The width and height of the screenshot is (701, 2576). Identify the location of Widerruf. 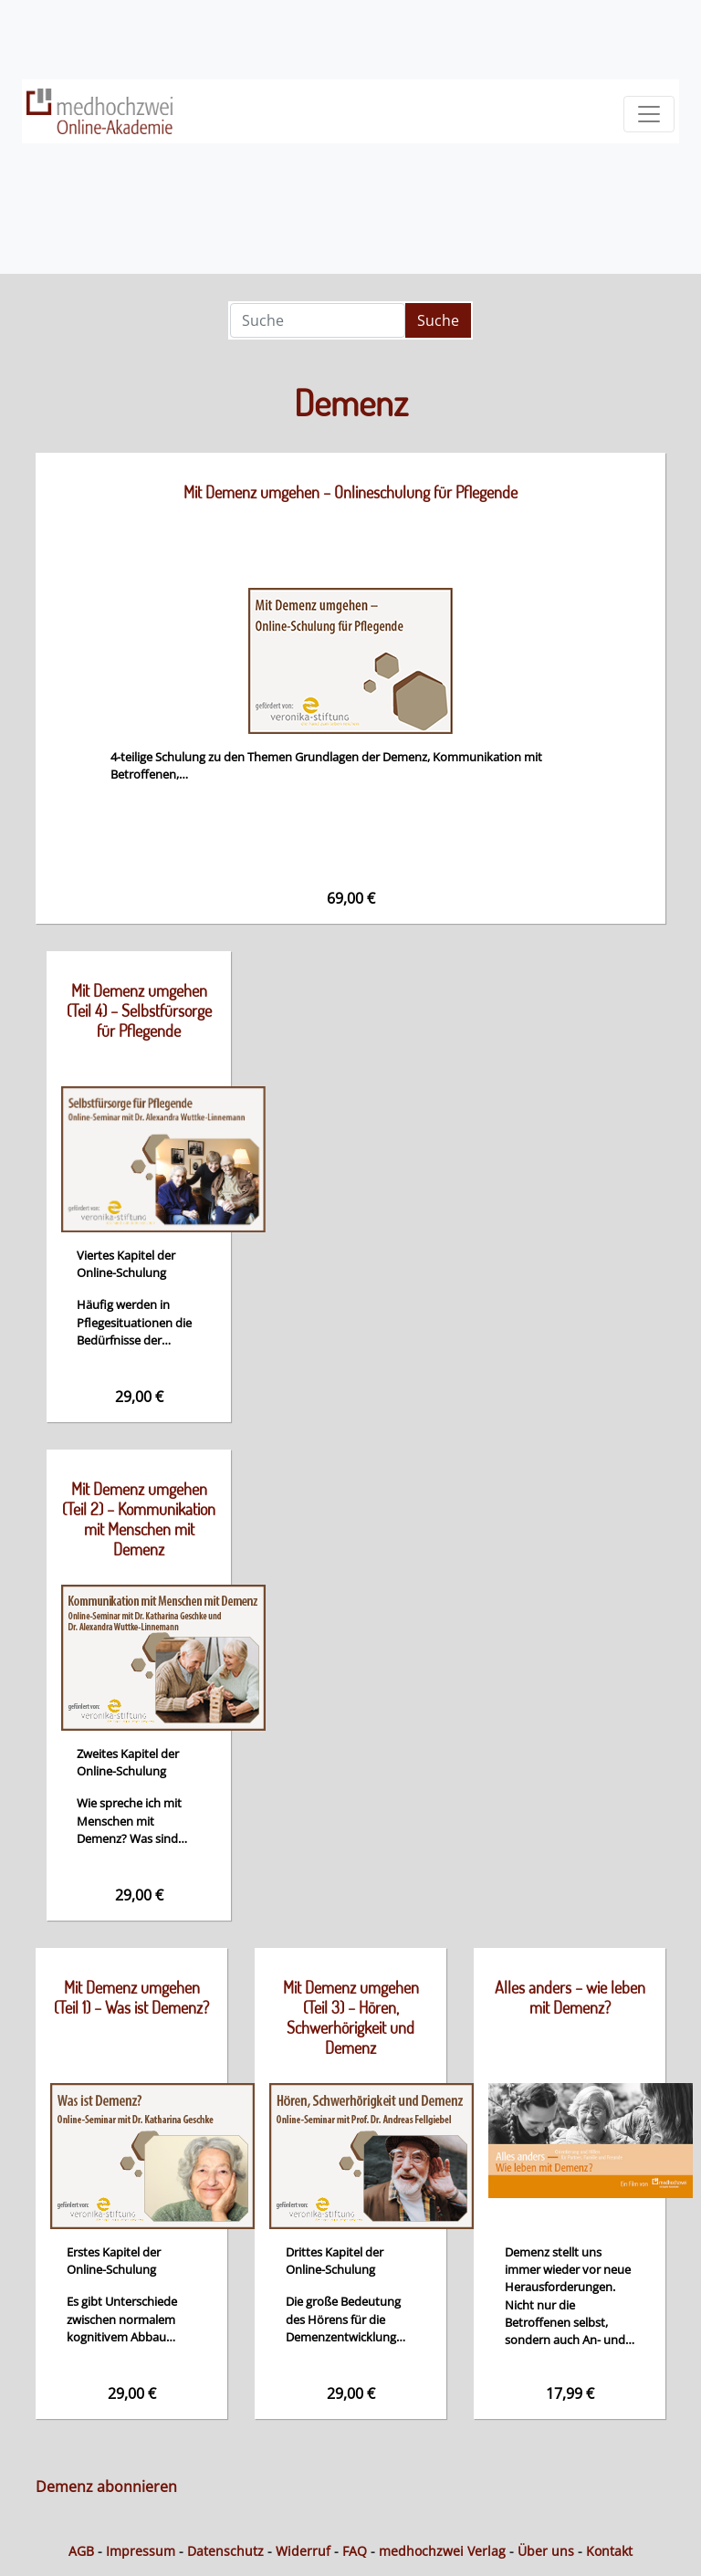
(303, 2551).